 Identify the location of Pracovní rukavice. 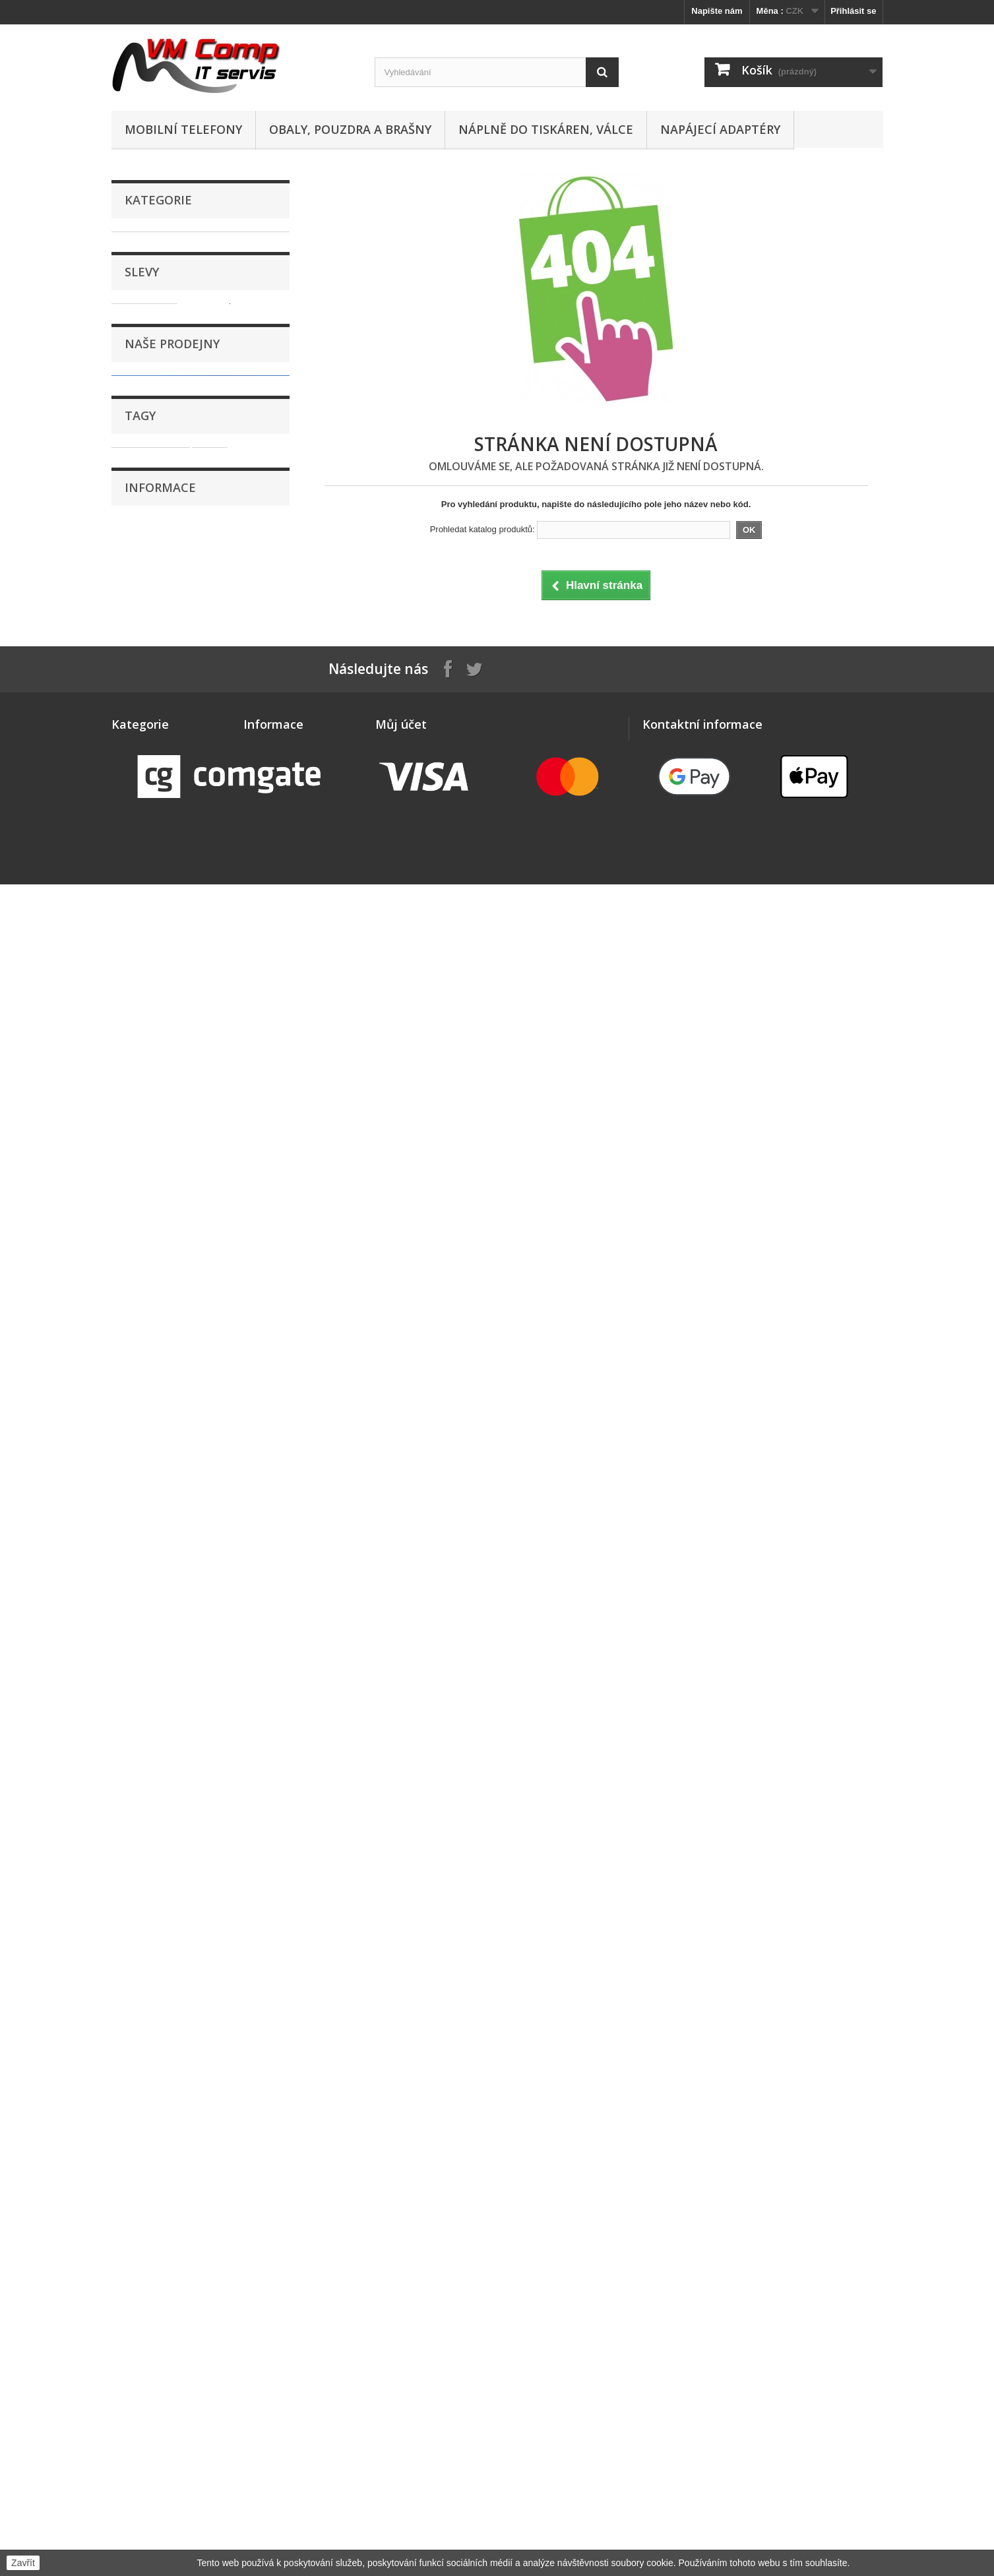
(160, 691).